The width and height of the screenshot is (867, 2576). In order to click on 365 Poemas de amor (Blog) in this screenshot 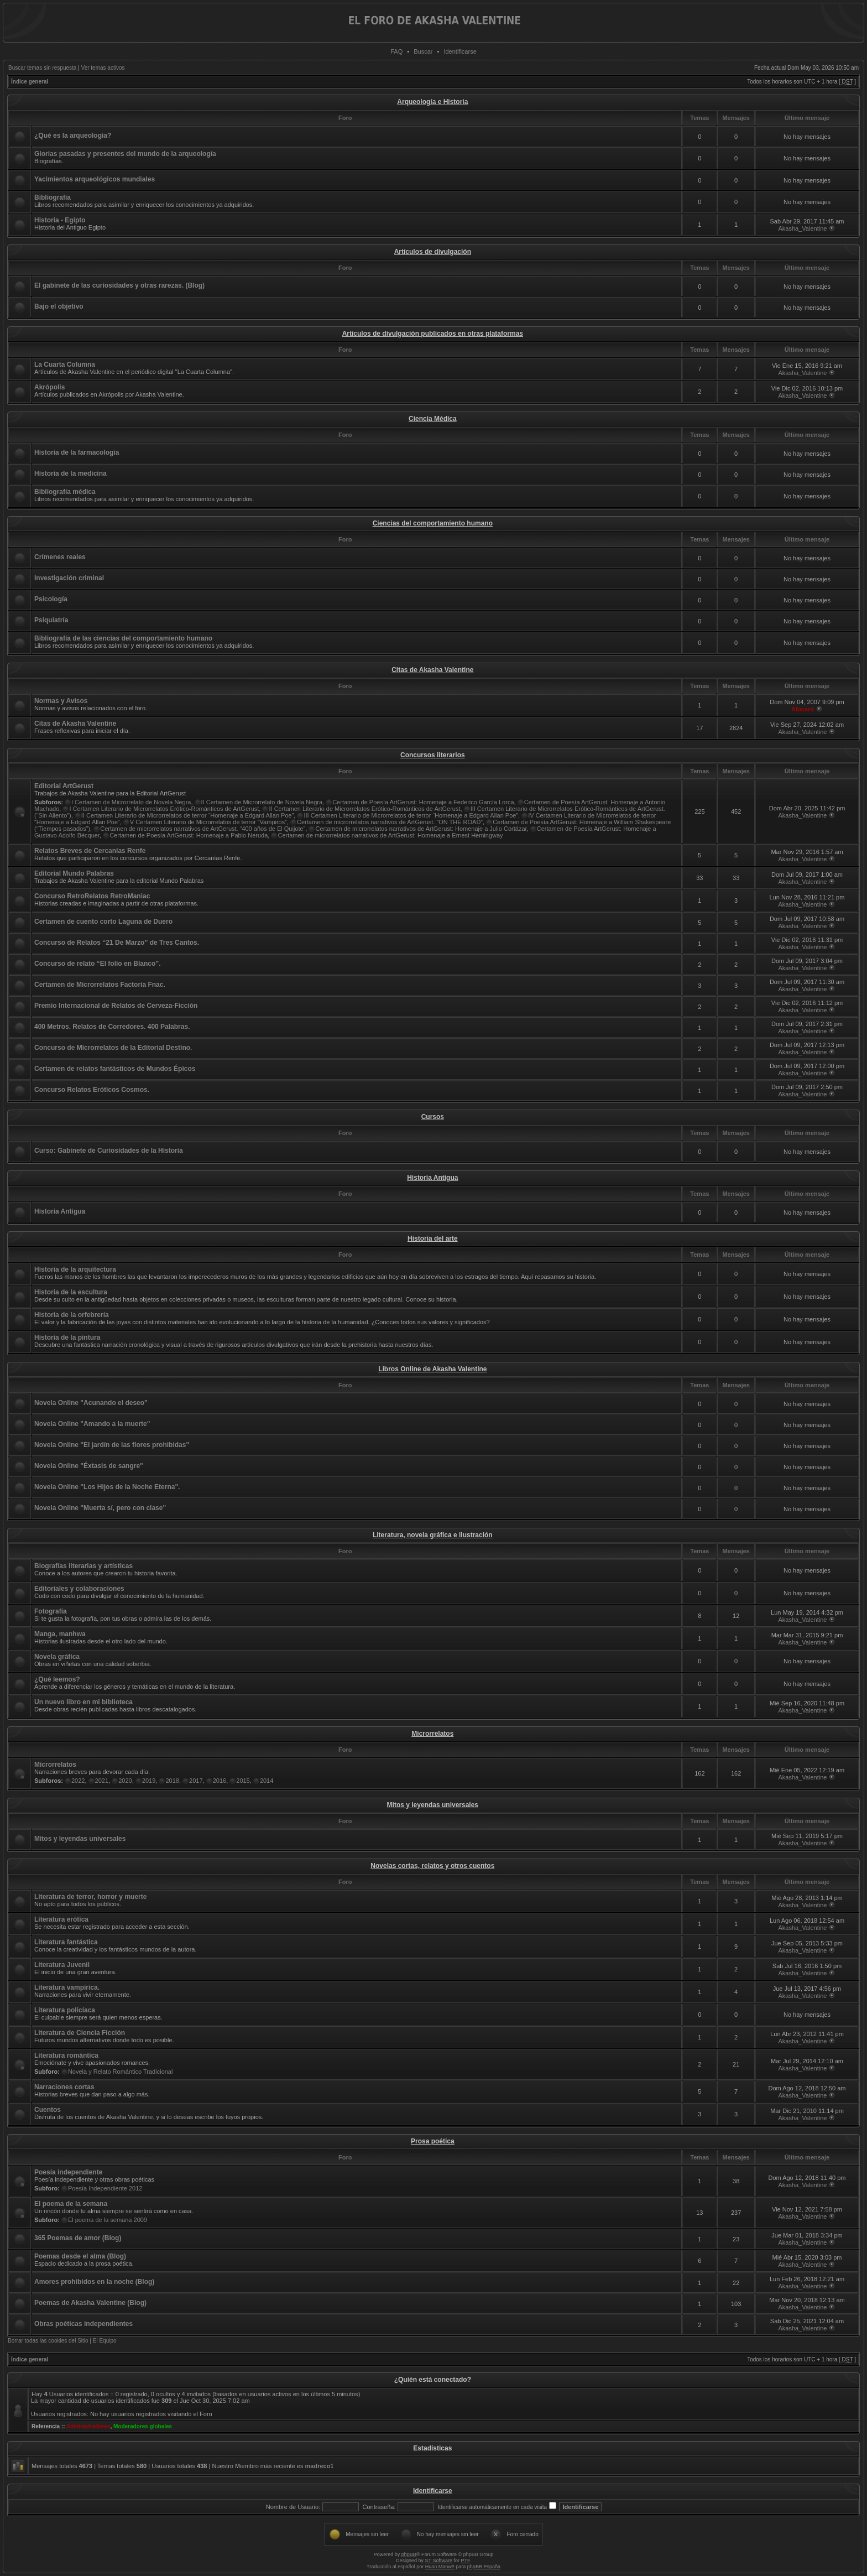, I will do `click(77, 2238)`.